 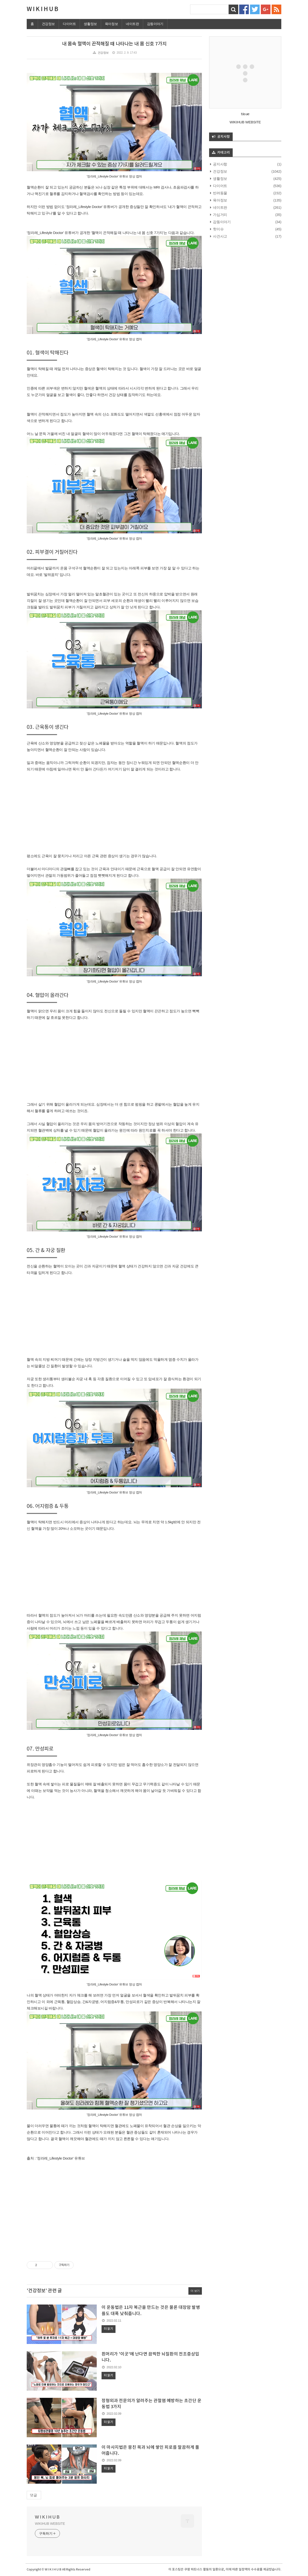 I want to click on 육아정보, so click(x=111, y=24).